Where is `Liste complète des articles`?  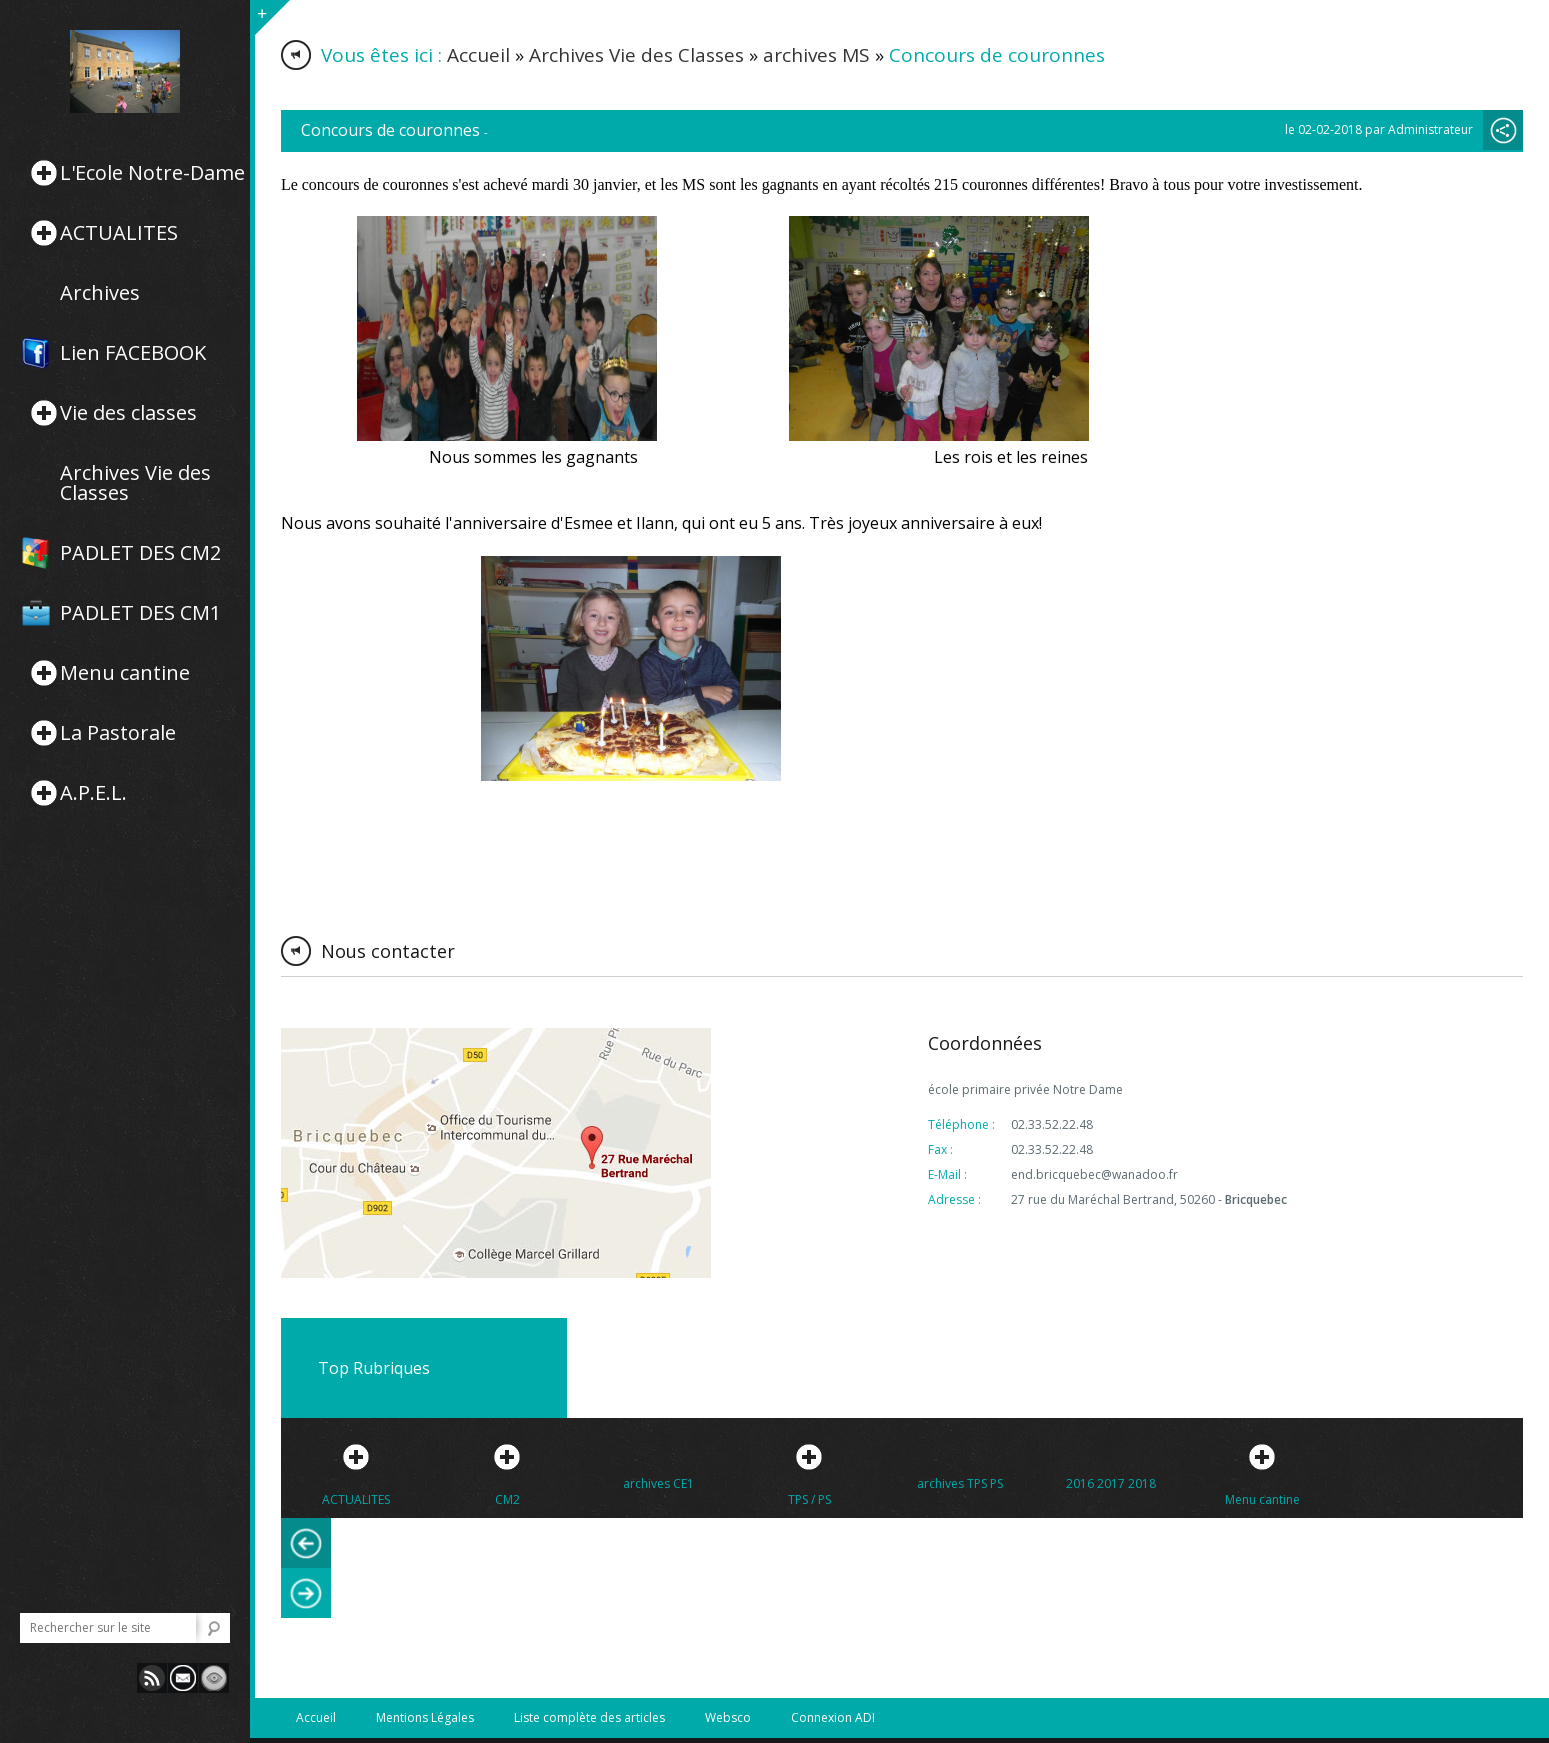
Liste complète des articles is located at coordinates (589, 1717).